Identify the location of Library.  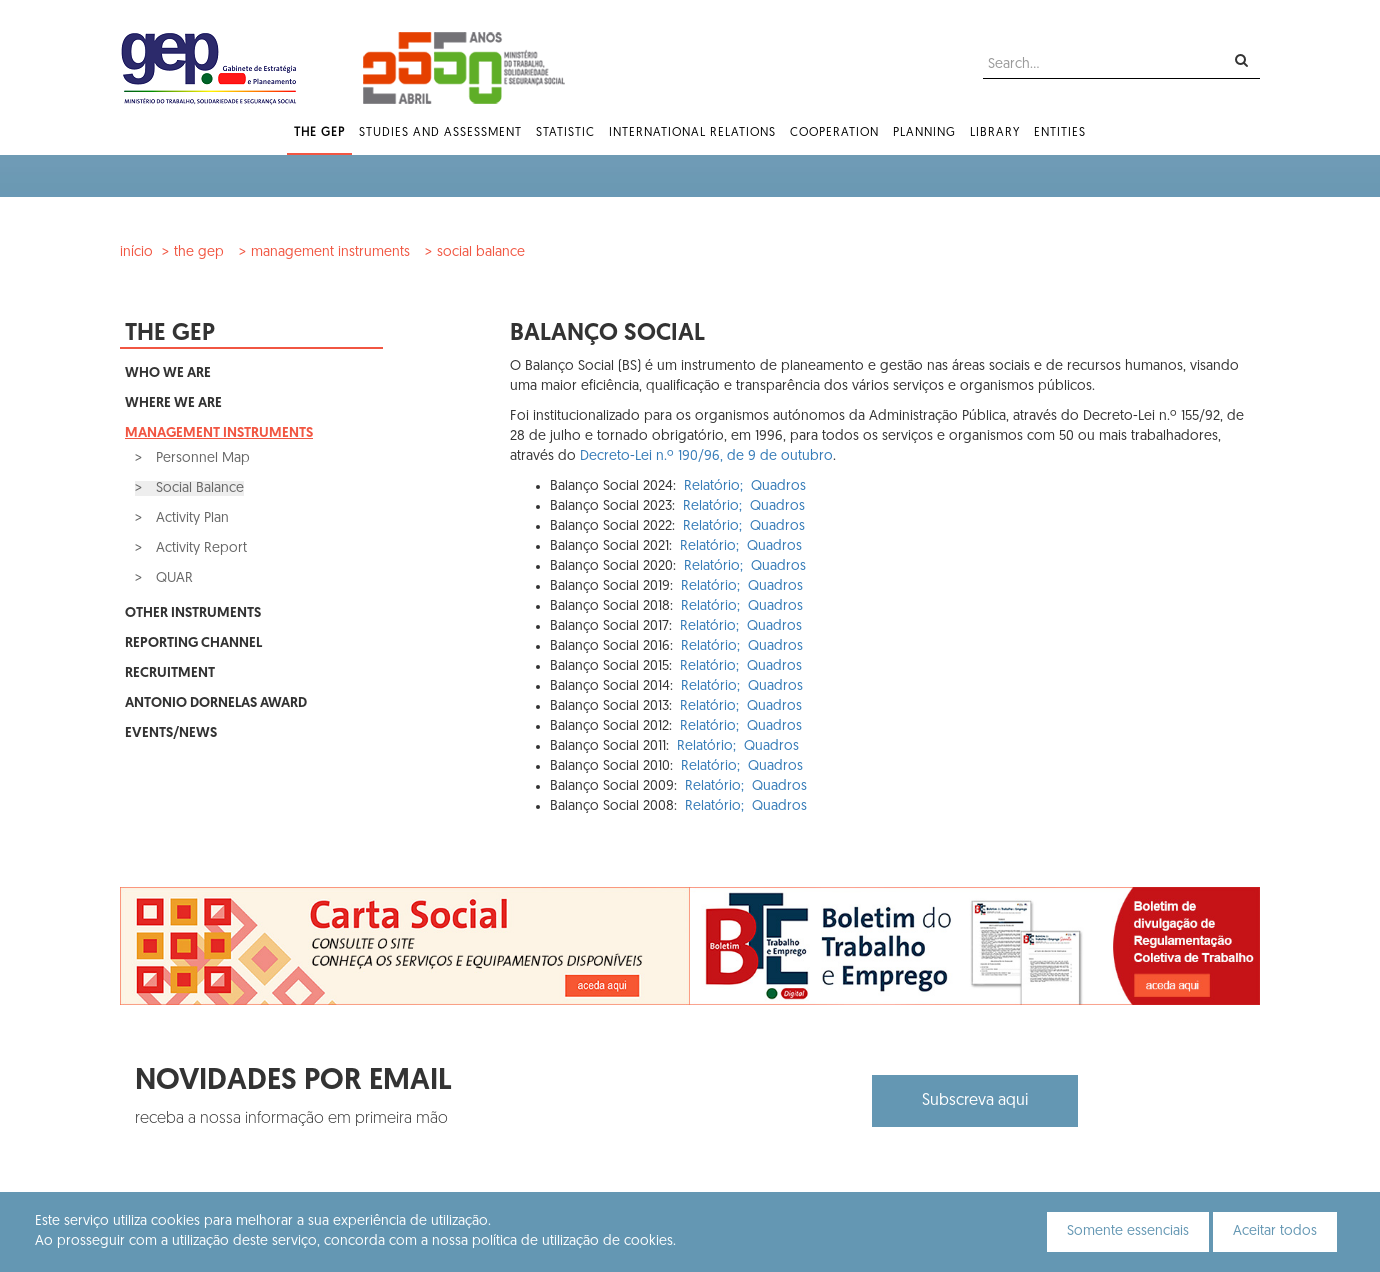
(995, 133).